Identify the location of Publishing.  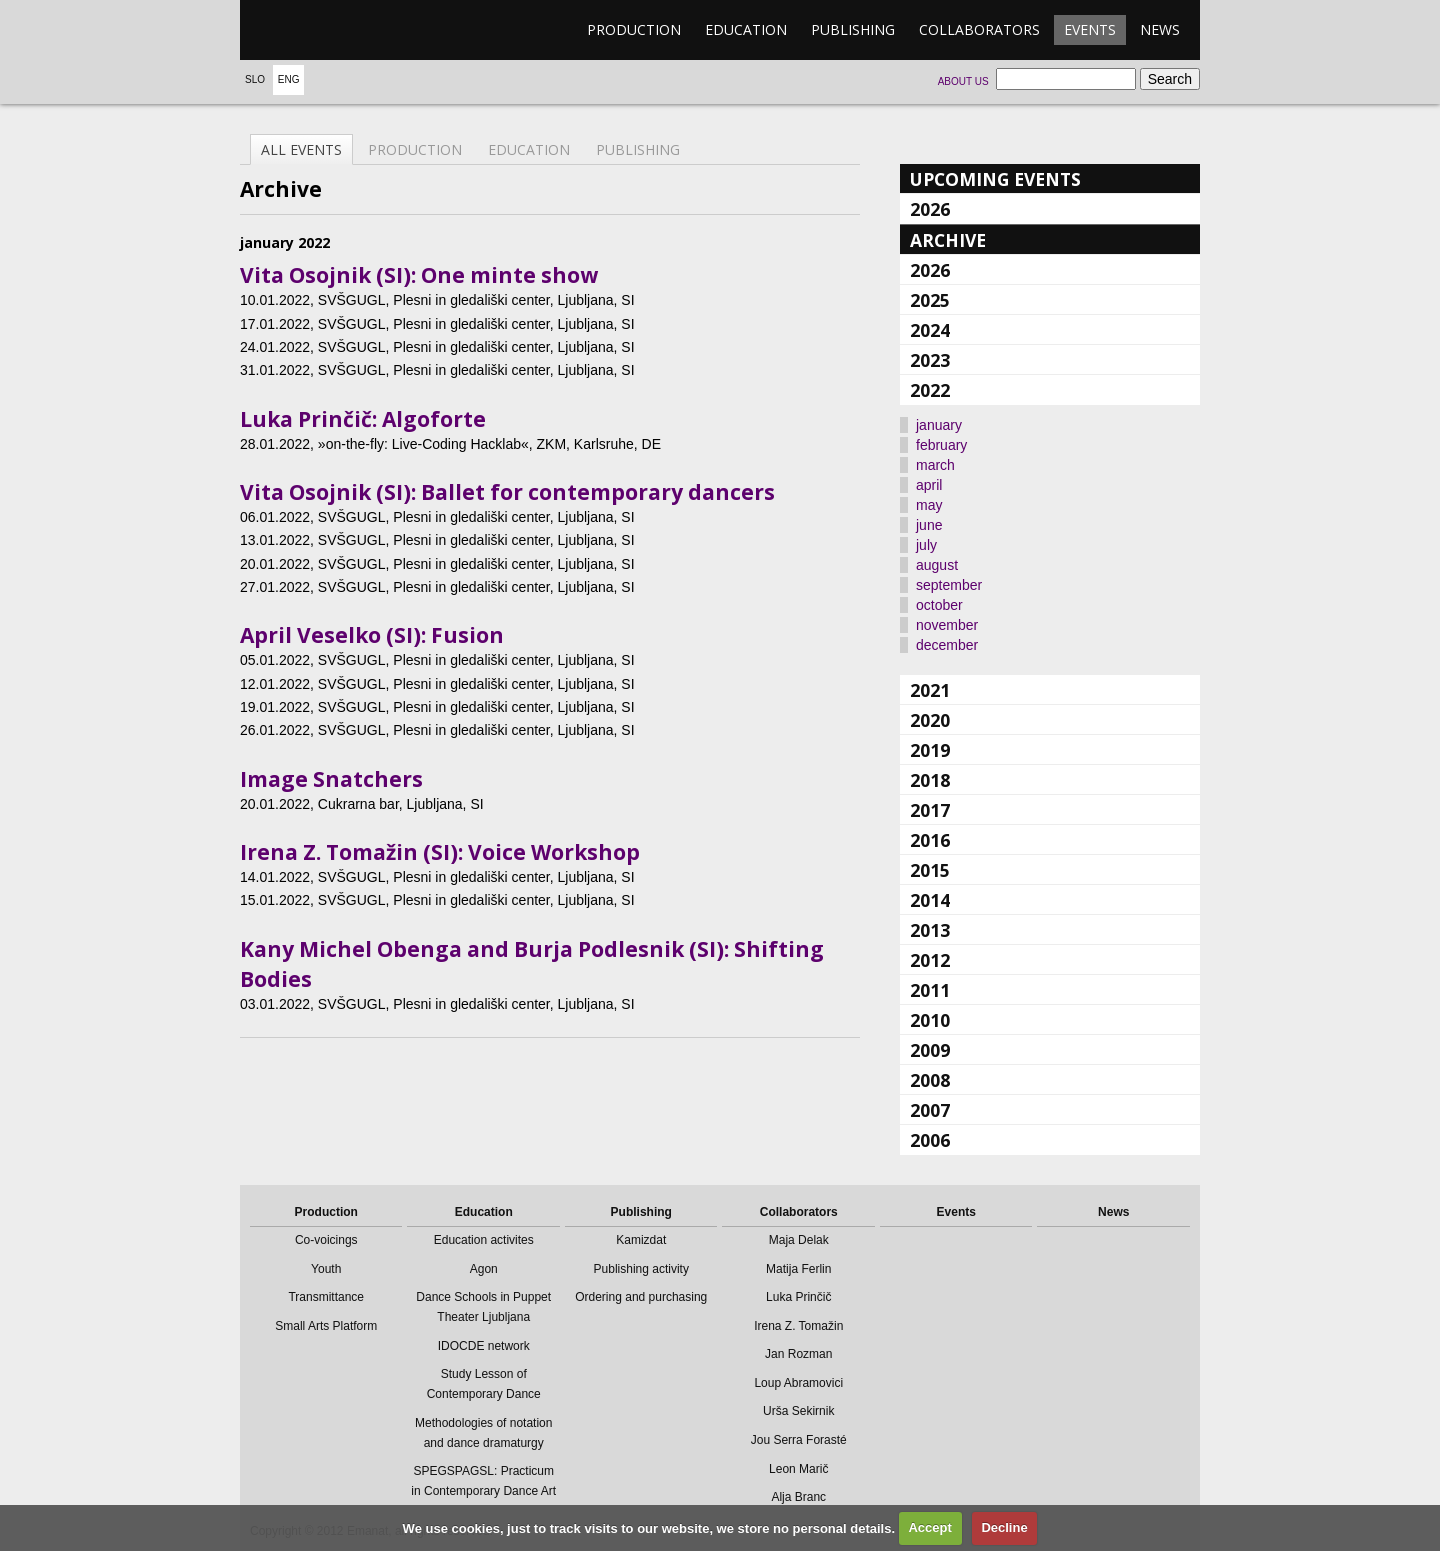
(853, 29).